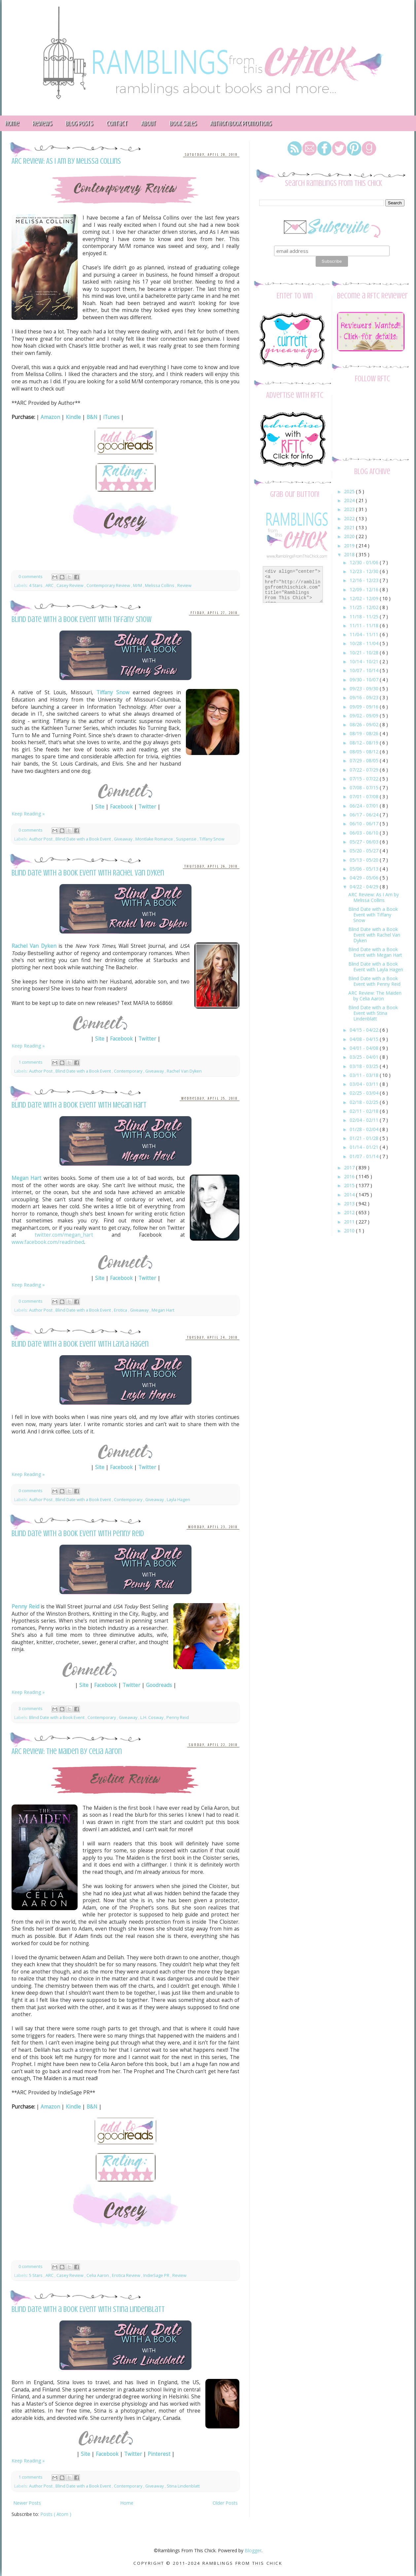 This screenshot has height=2576, width=416. Describe the element at coordinates (350, 1203) in the screenshot. I see `2013` at that location.